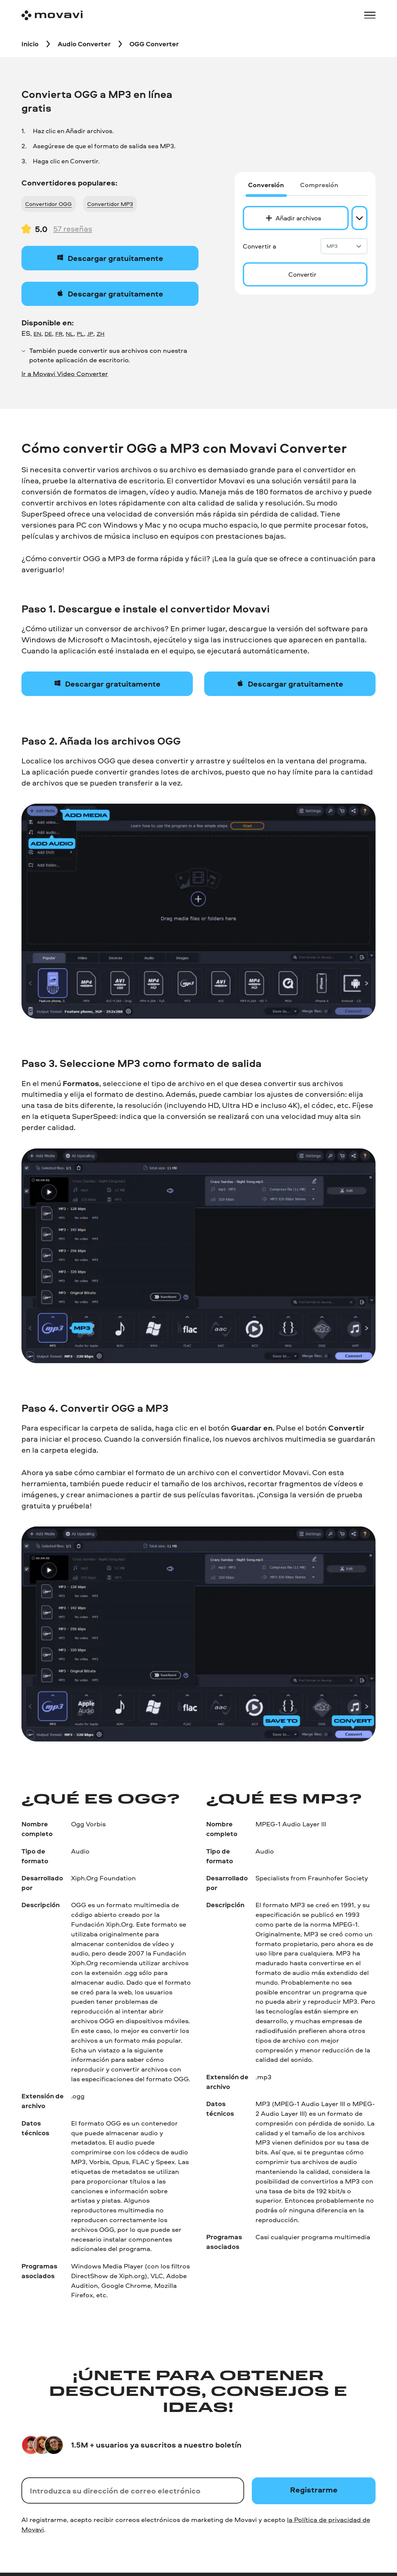 Image resolution: width=397 pixels, height=2576 pixels. I want to click on FR, so click(58, 333).